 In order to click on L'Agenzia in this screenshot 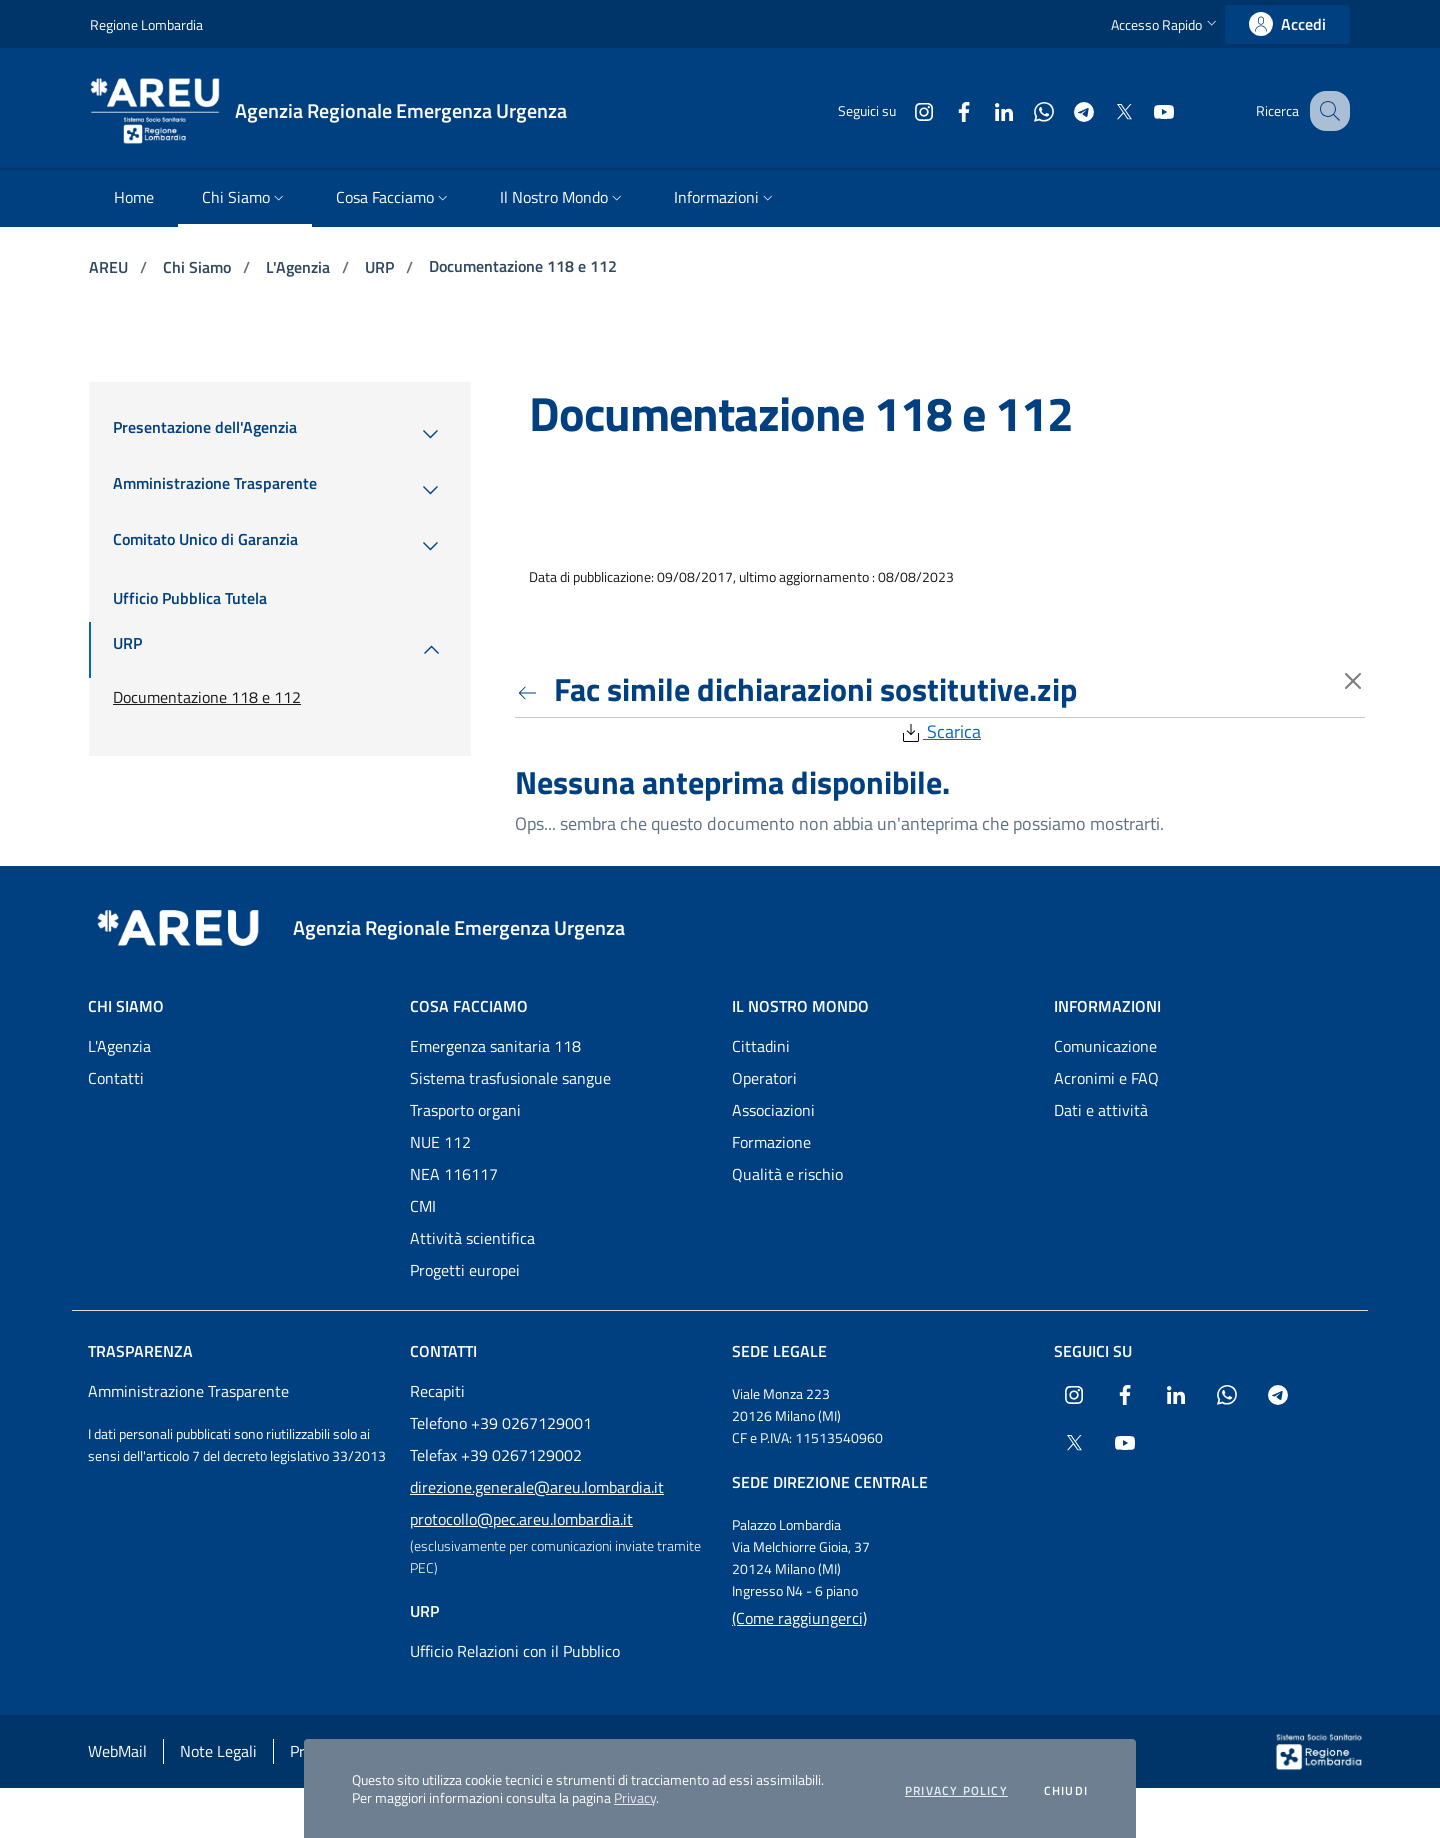, I will do `click(300, 267)`.